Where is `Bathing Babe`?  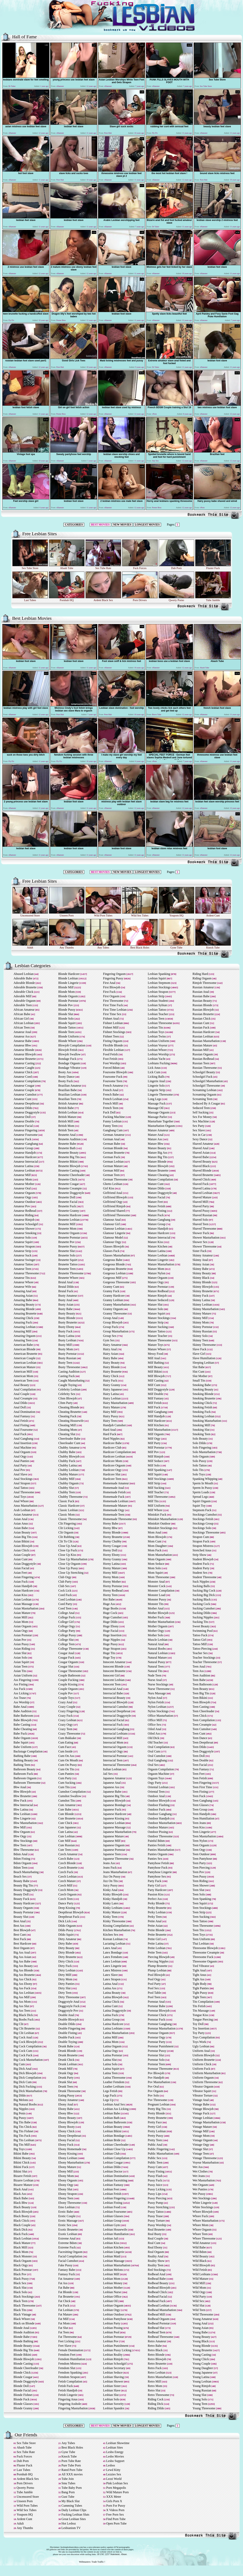
Bathing Babe is located at coordinates (22, 1755).